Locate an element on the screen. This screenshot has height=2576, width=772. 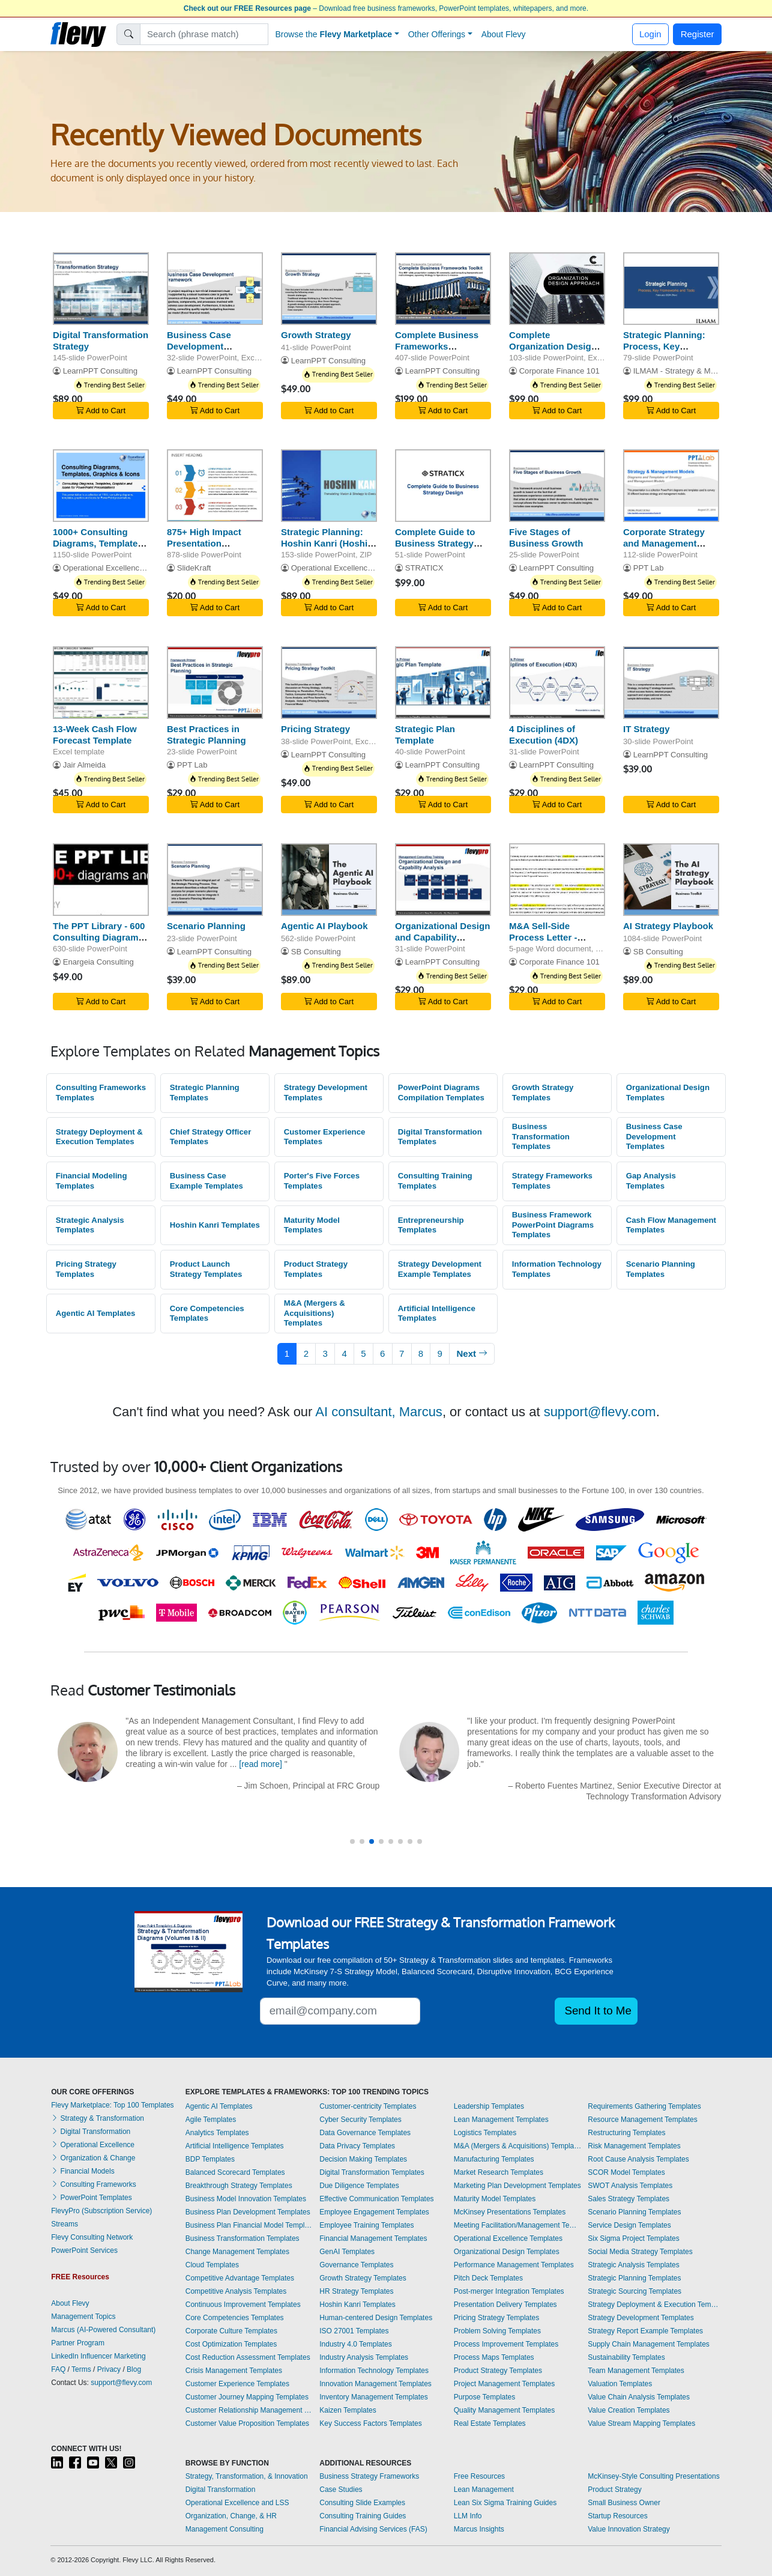
Balanced Scorecard Templates is located at coordinates (235, 2172).